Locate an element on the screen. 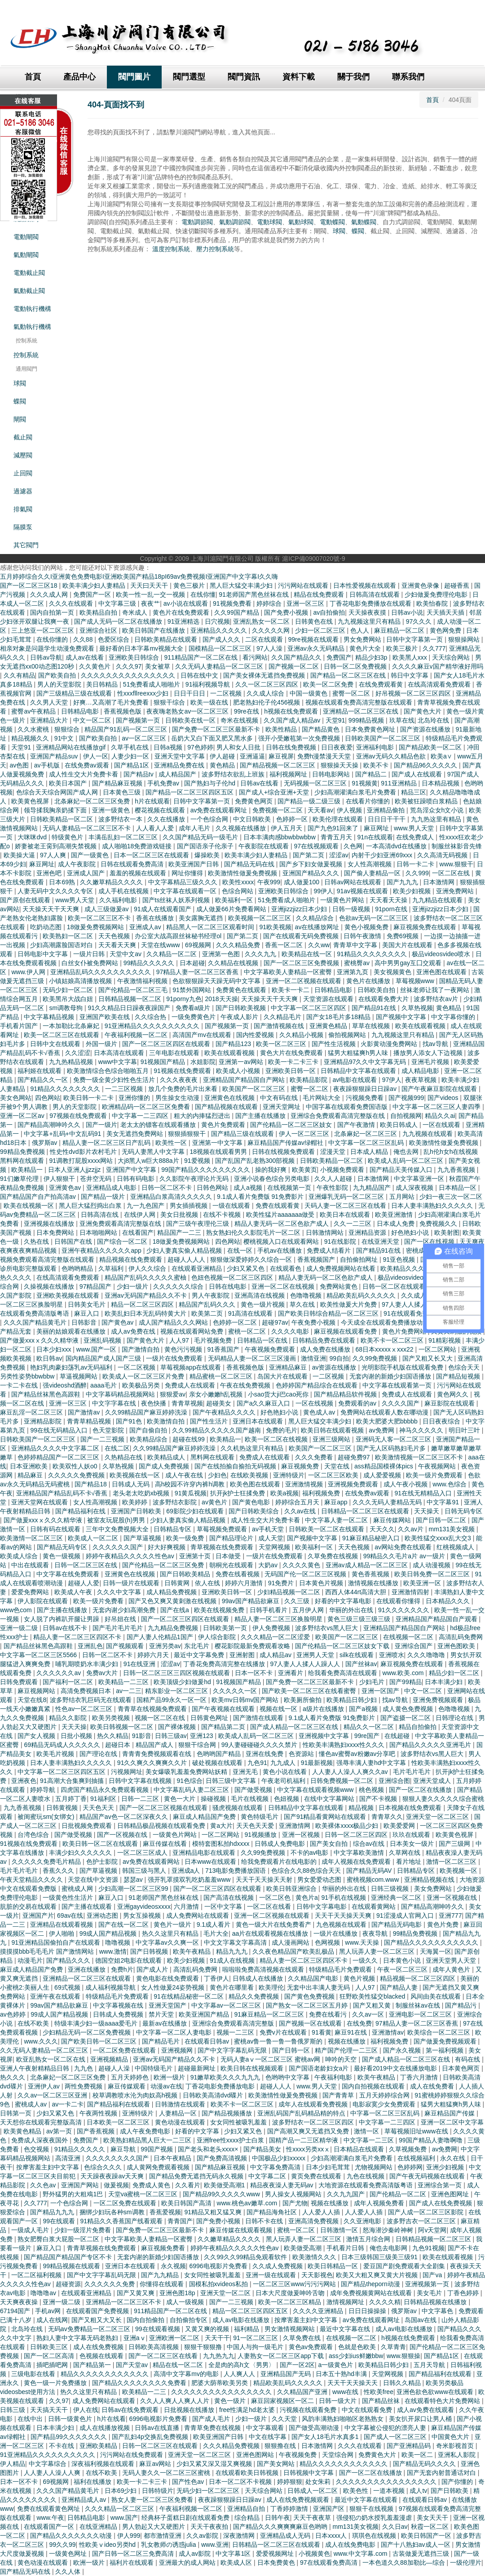 The height and width of the screenshot is (2576, 485). 亚洲另类av is located at coordinates (165, 1645).